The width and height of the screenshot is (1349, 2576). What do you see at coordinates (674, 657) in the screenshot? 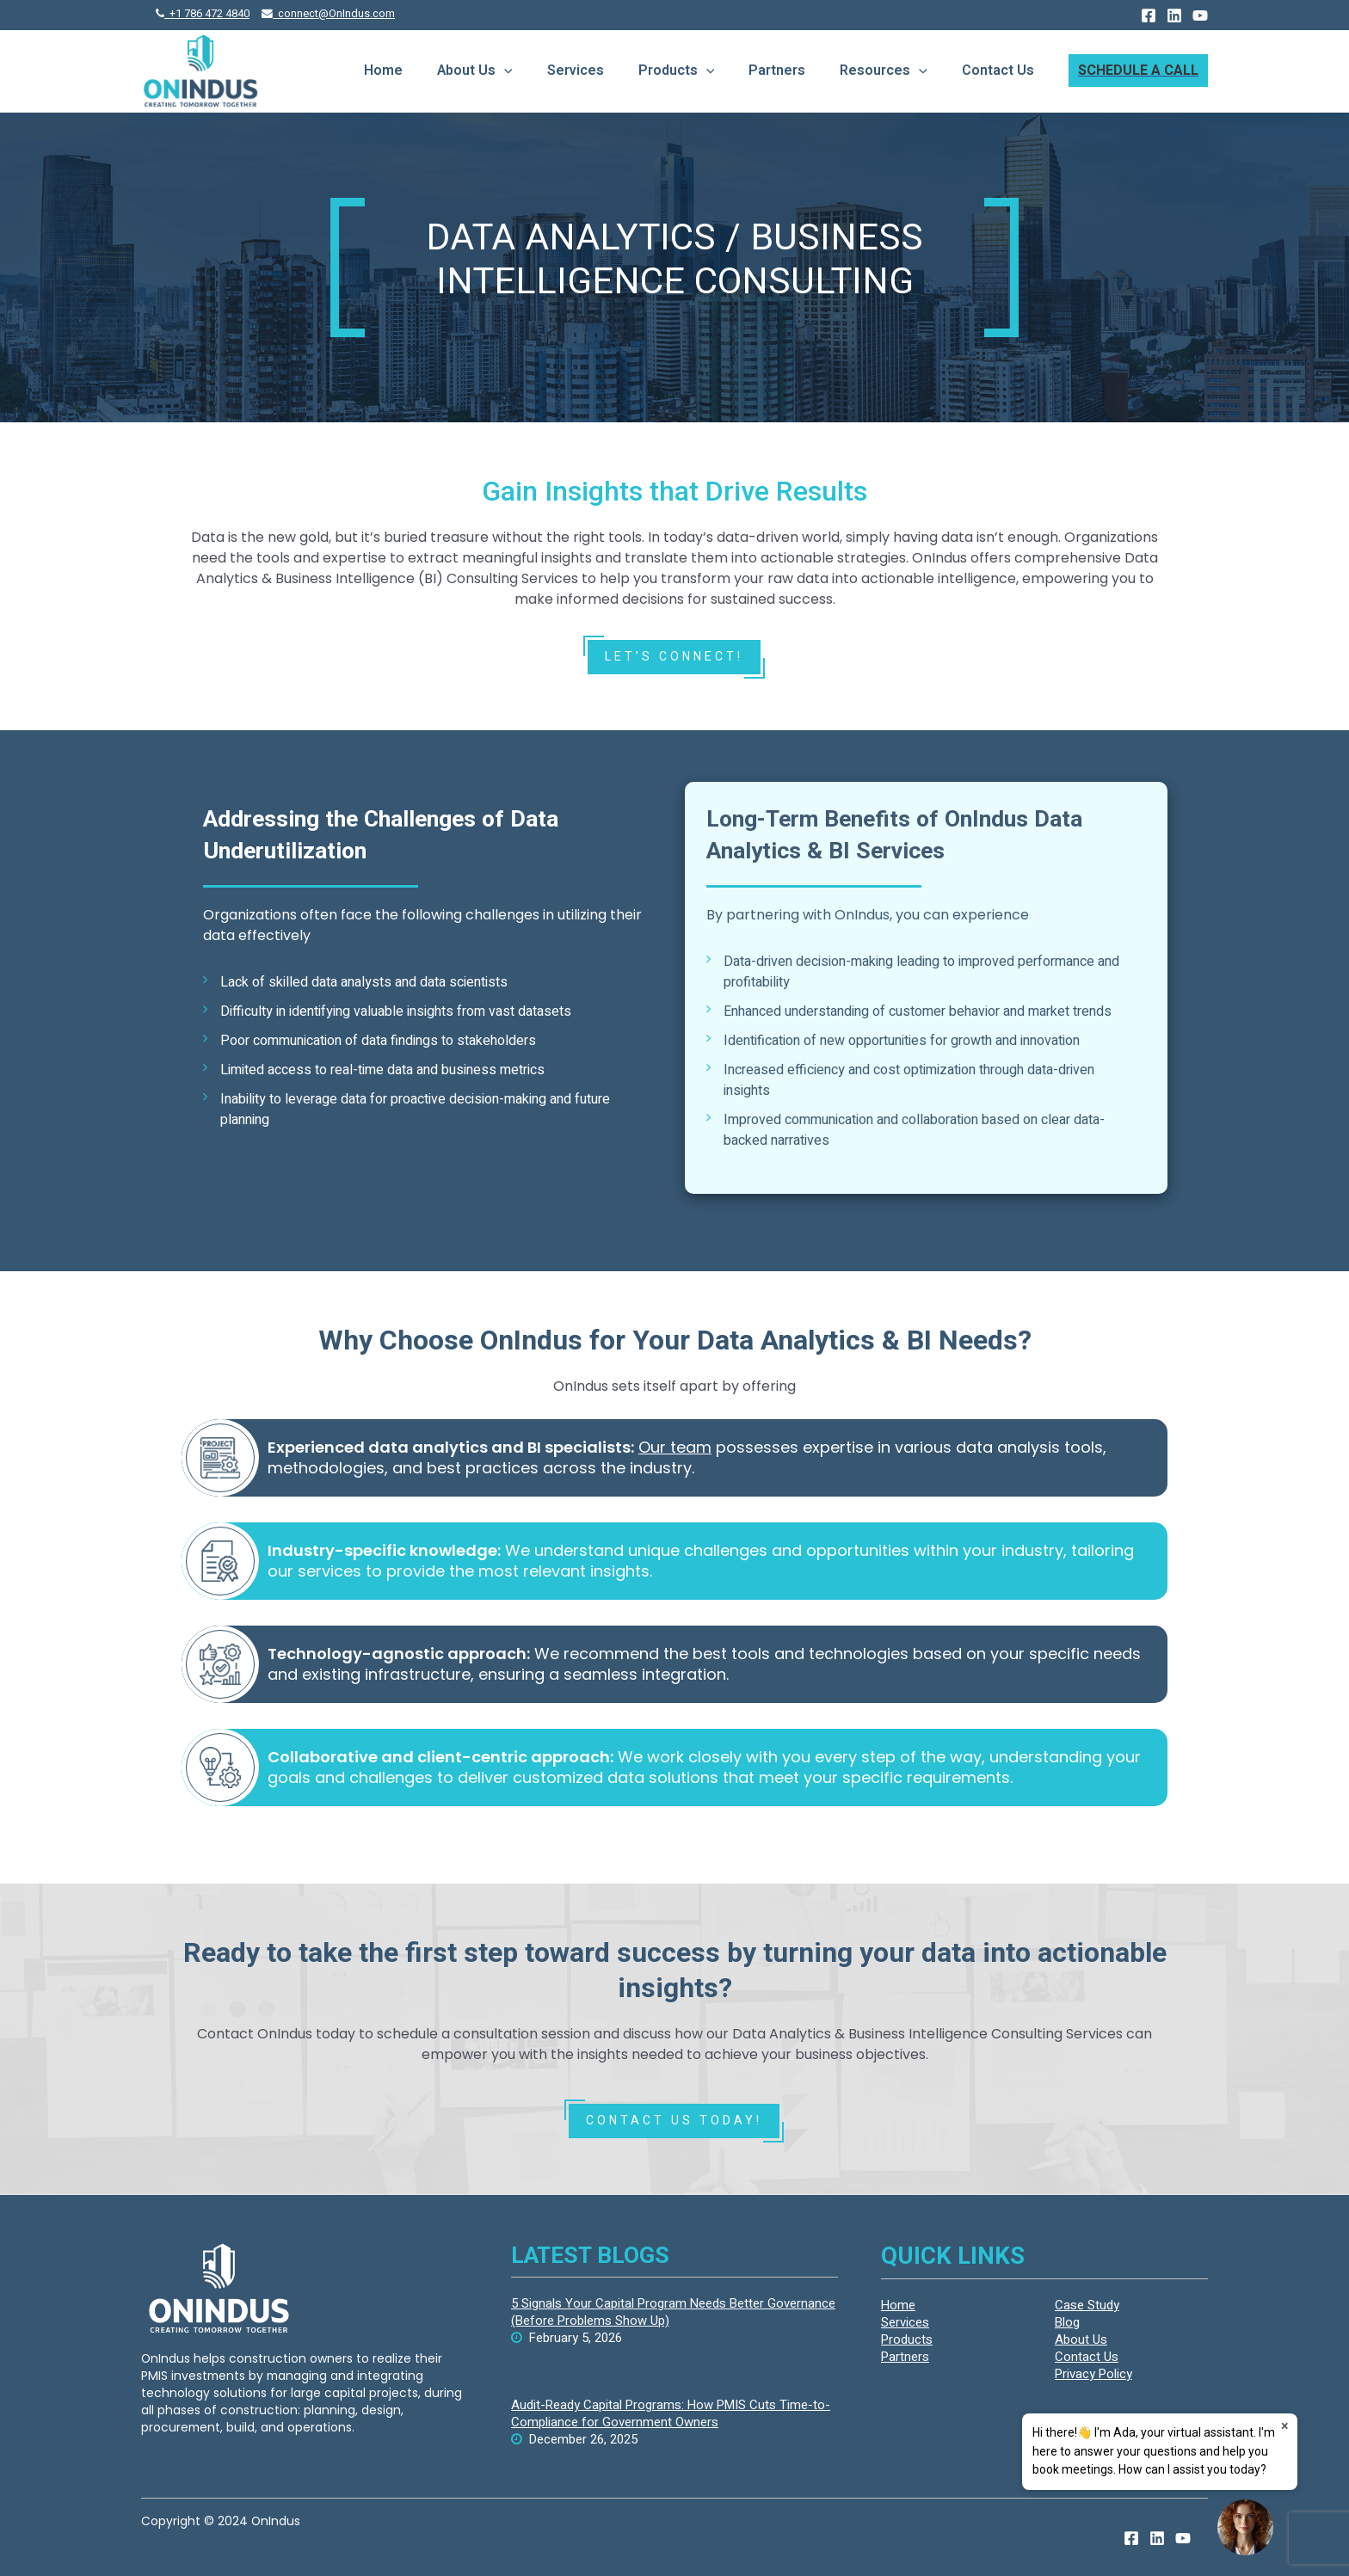
I see `LET’S Connect!` at bounding box center [674, 657].